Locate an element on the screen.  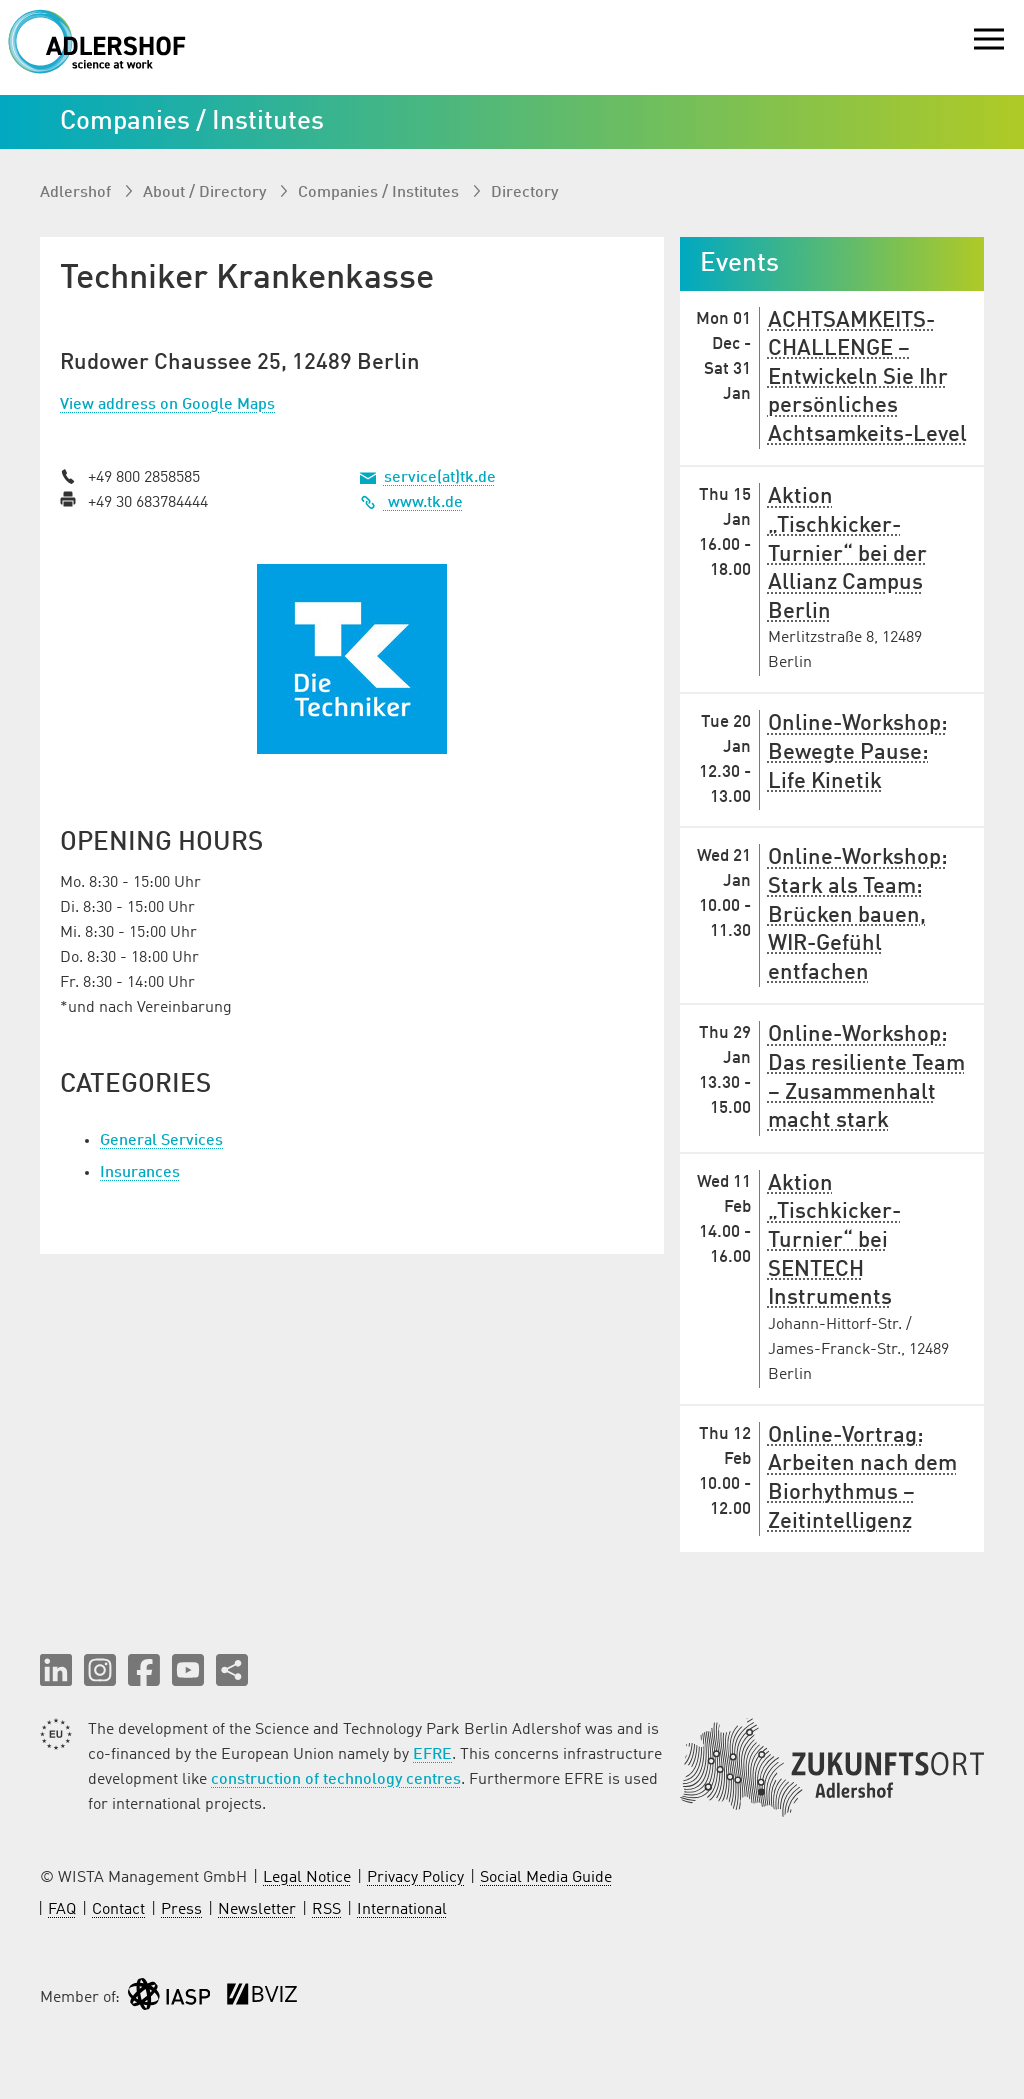
Privacy Policy is located at coordinates (415, 1878).